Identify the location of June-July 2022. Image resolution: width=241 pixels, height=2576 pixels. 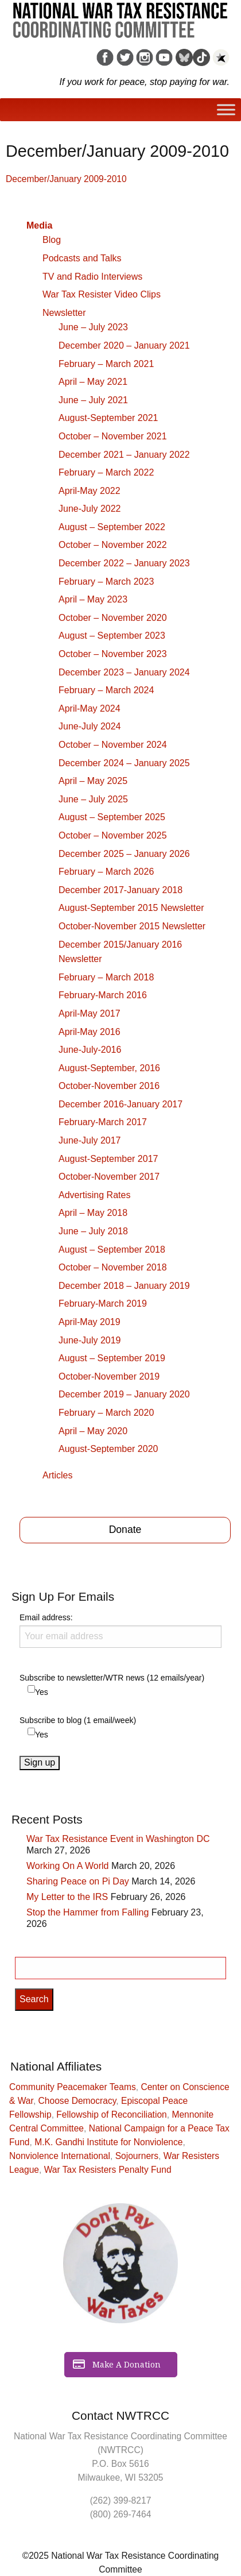
(90, 508).